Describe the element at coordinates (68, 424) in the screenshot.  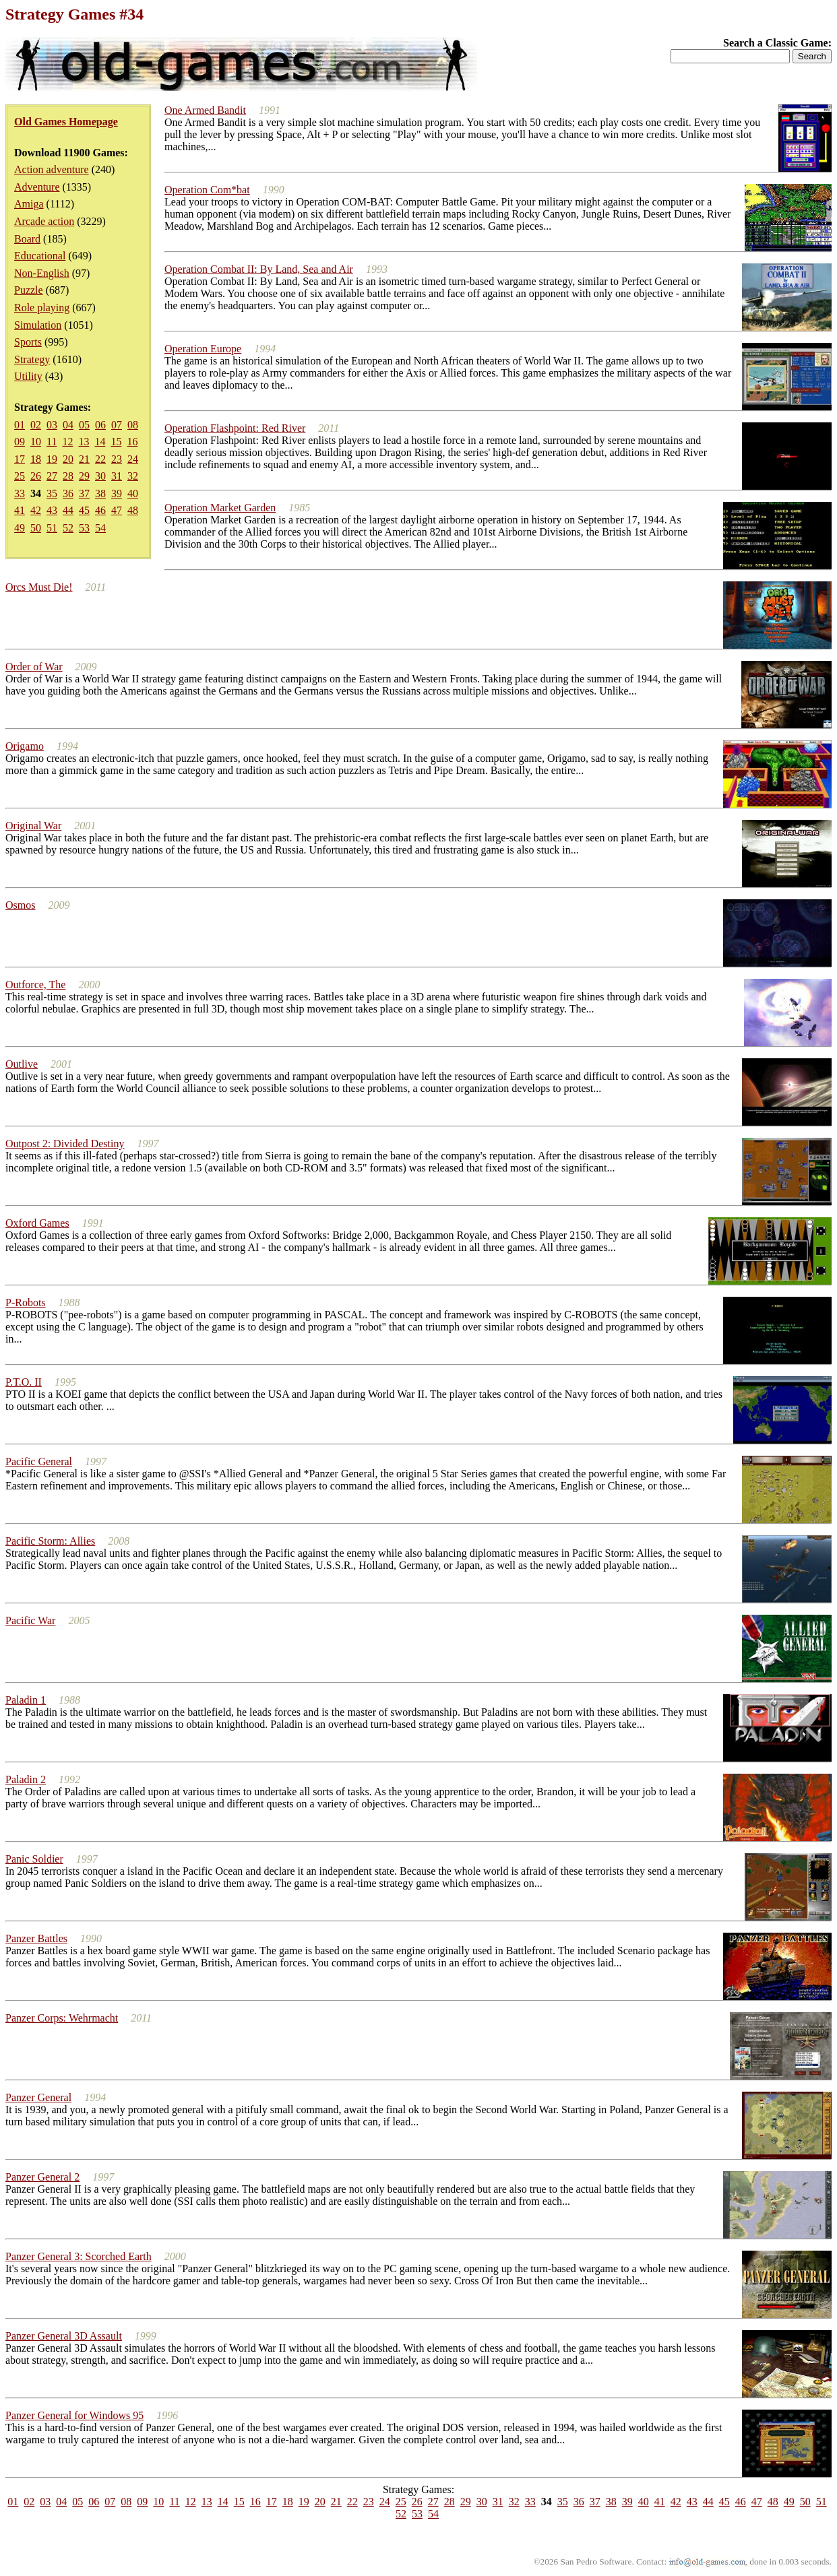
I see `04` at that location.